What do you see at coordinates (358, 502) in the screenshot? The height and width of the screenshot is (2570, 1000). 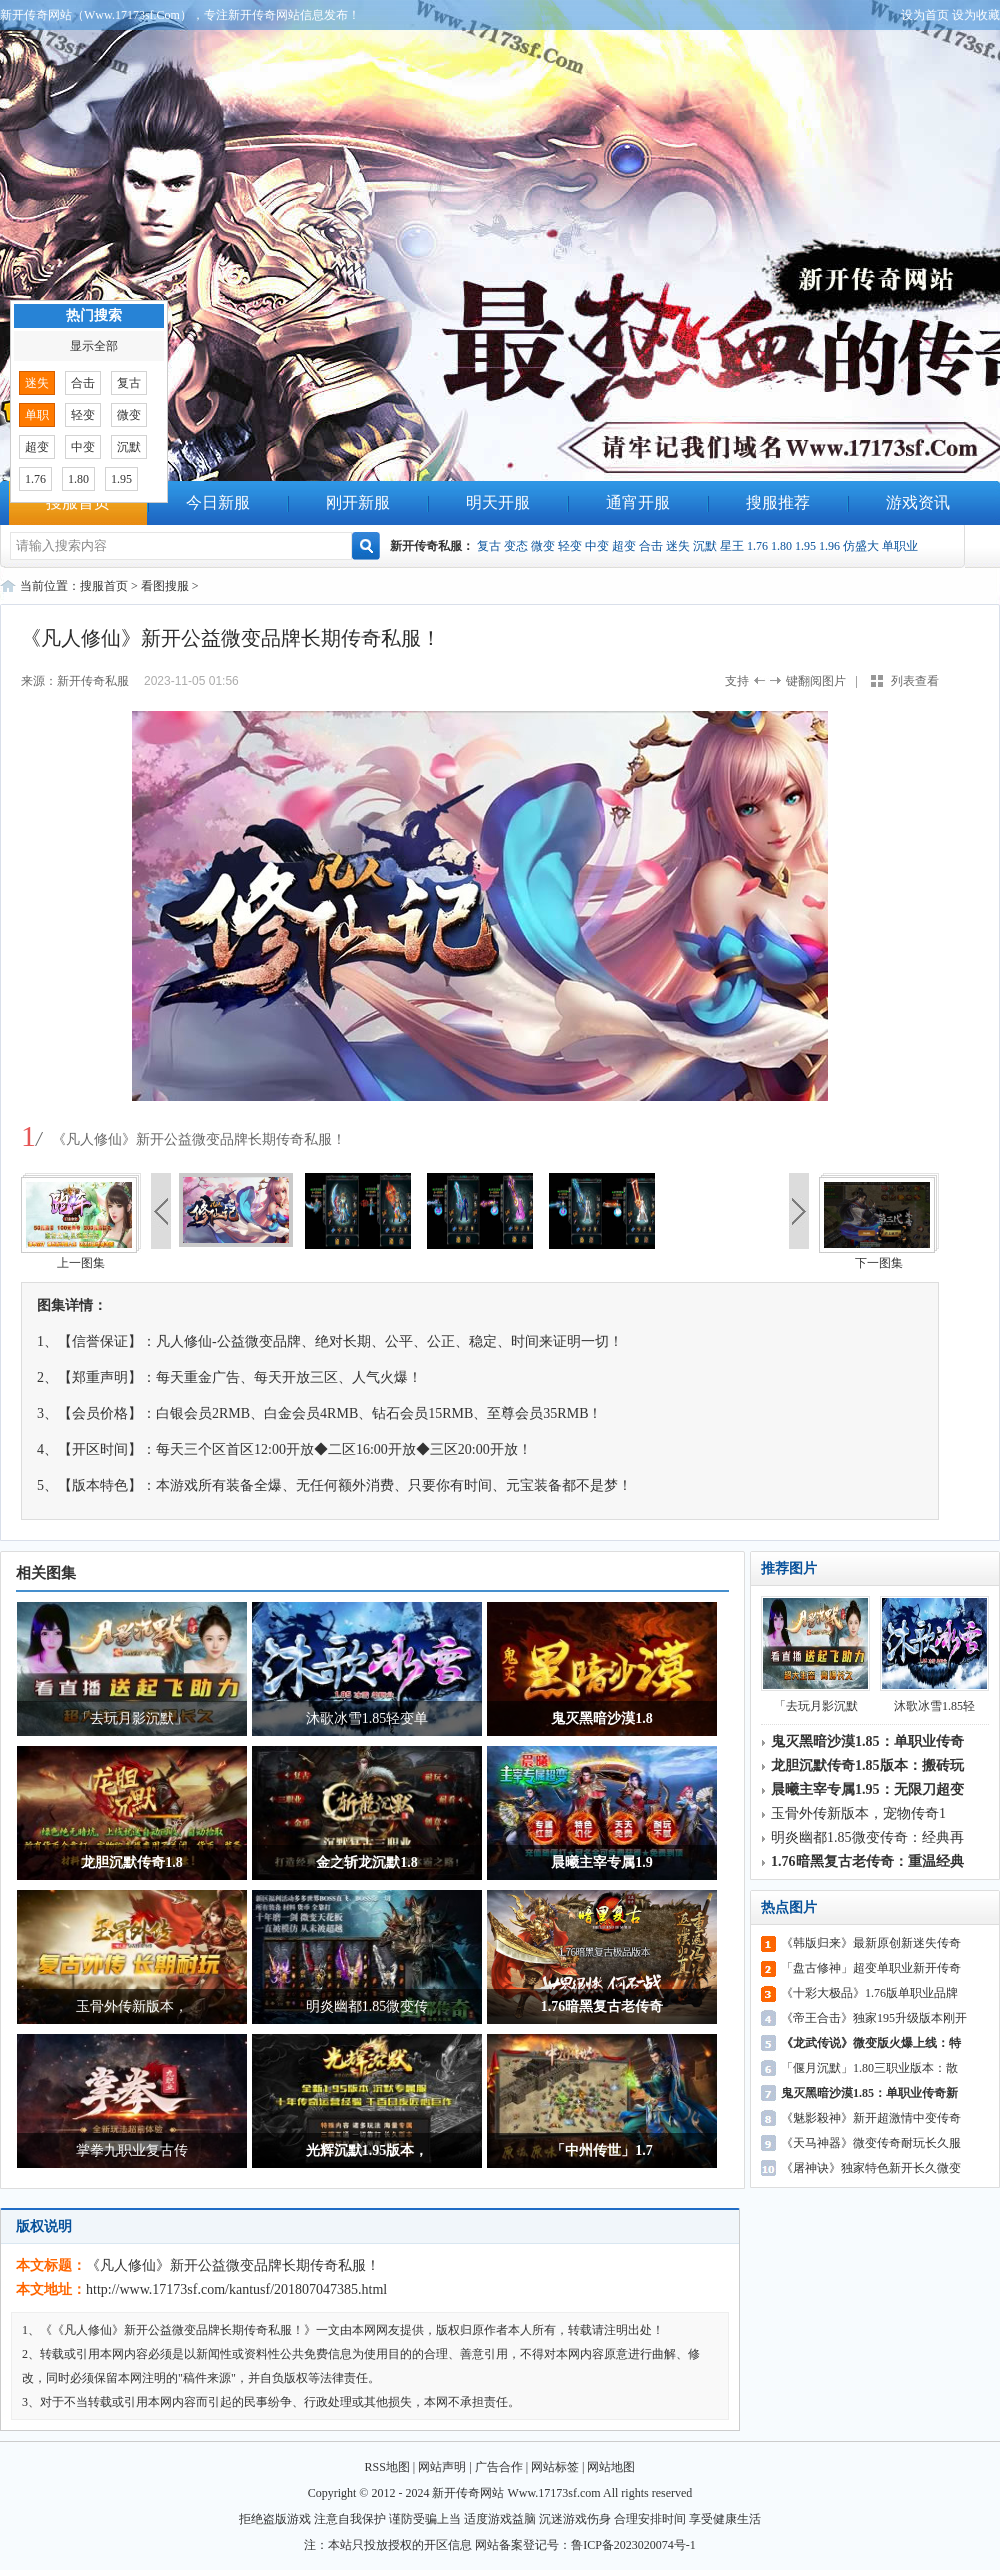 I see `刚开新服` at bounding box center [358, 502].